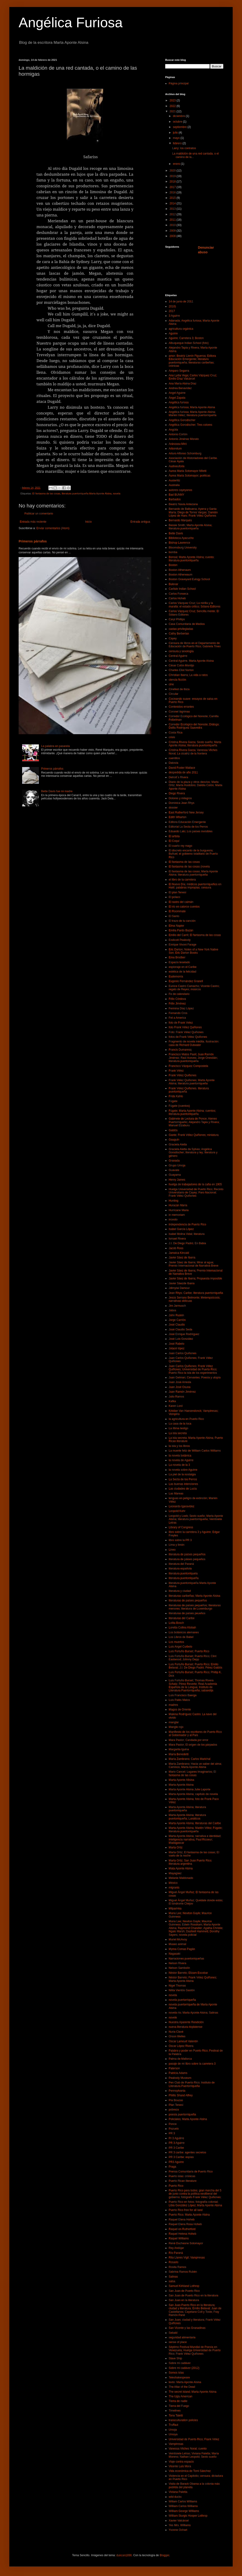 The width and height of the screenshot is (242, 2576). I want to click on Dominica Jean Rhys, so click(181, 803).